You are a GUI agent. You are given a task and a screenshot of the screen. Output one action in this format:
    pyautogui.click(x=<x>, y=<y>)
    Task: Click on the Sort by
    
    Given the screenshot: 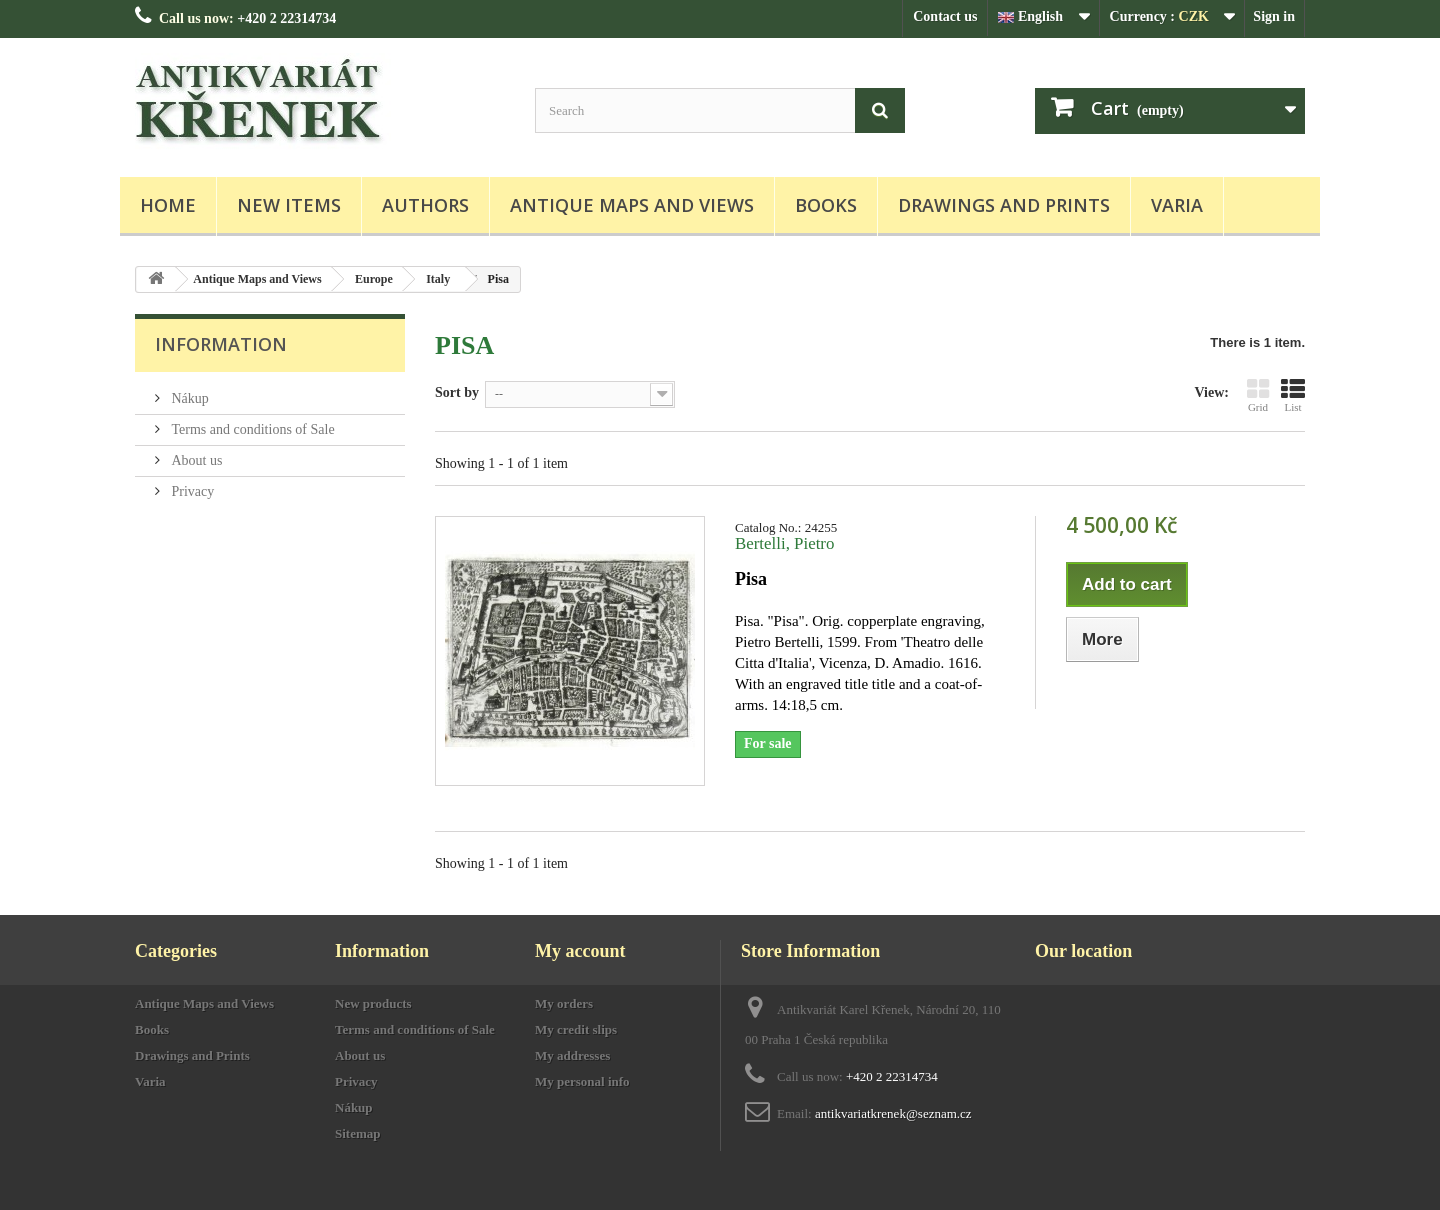 What is the action you would take?
    pyautogui.click(x=457, y=392)
    